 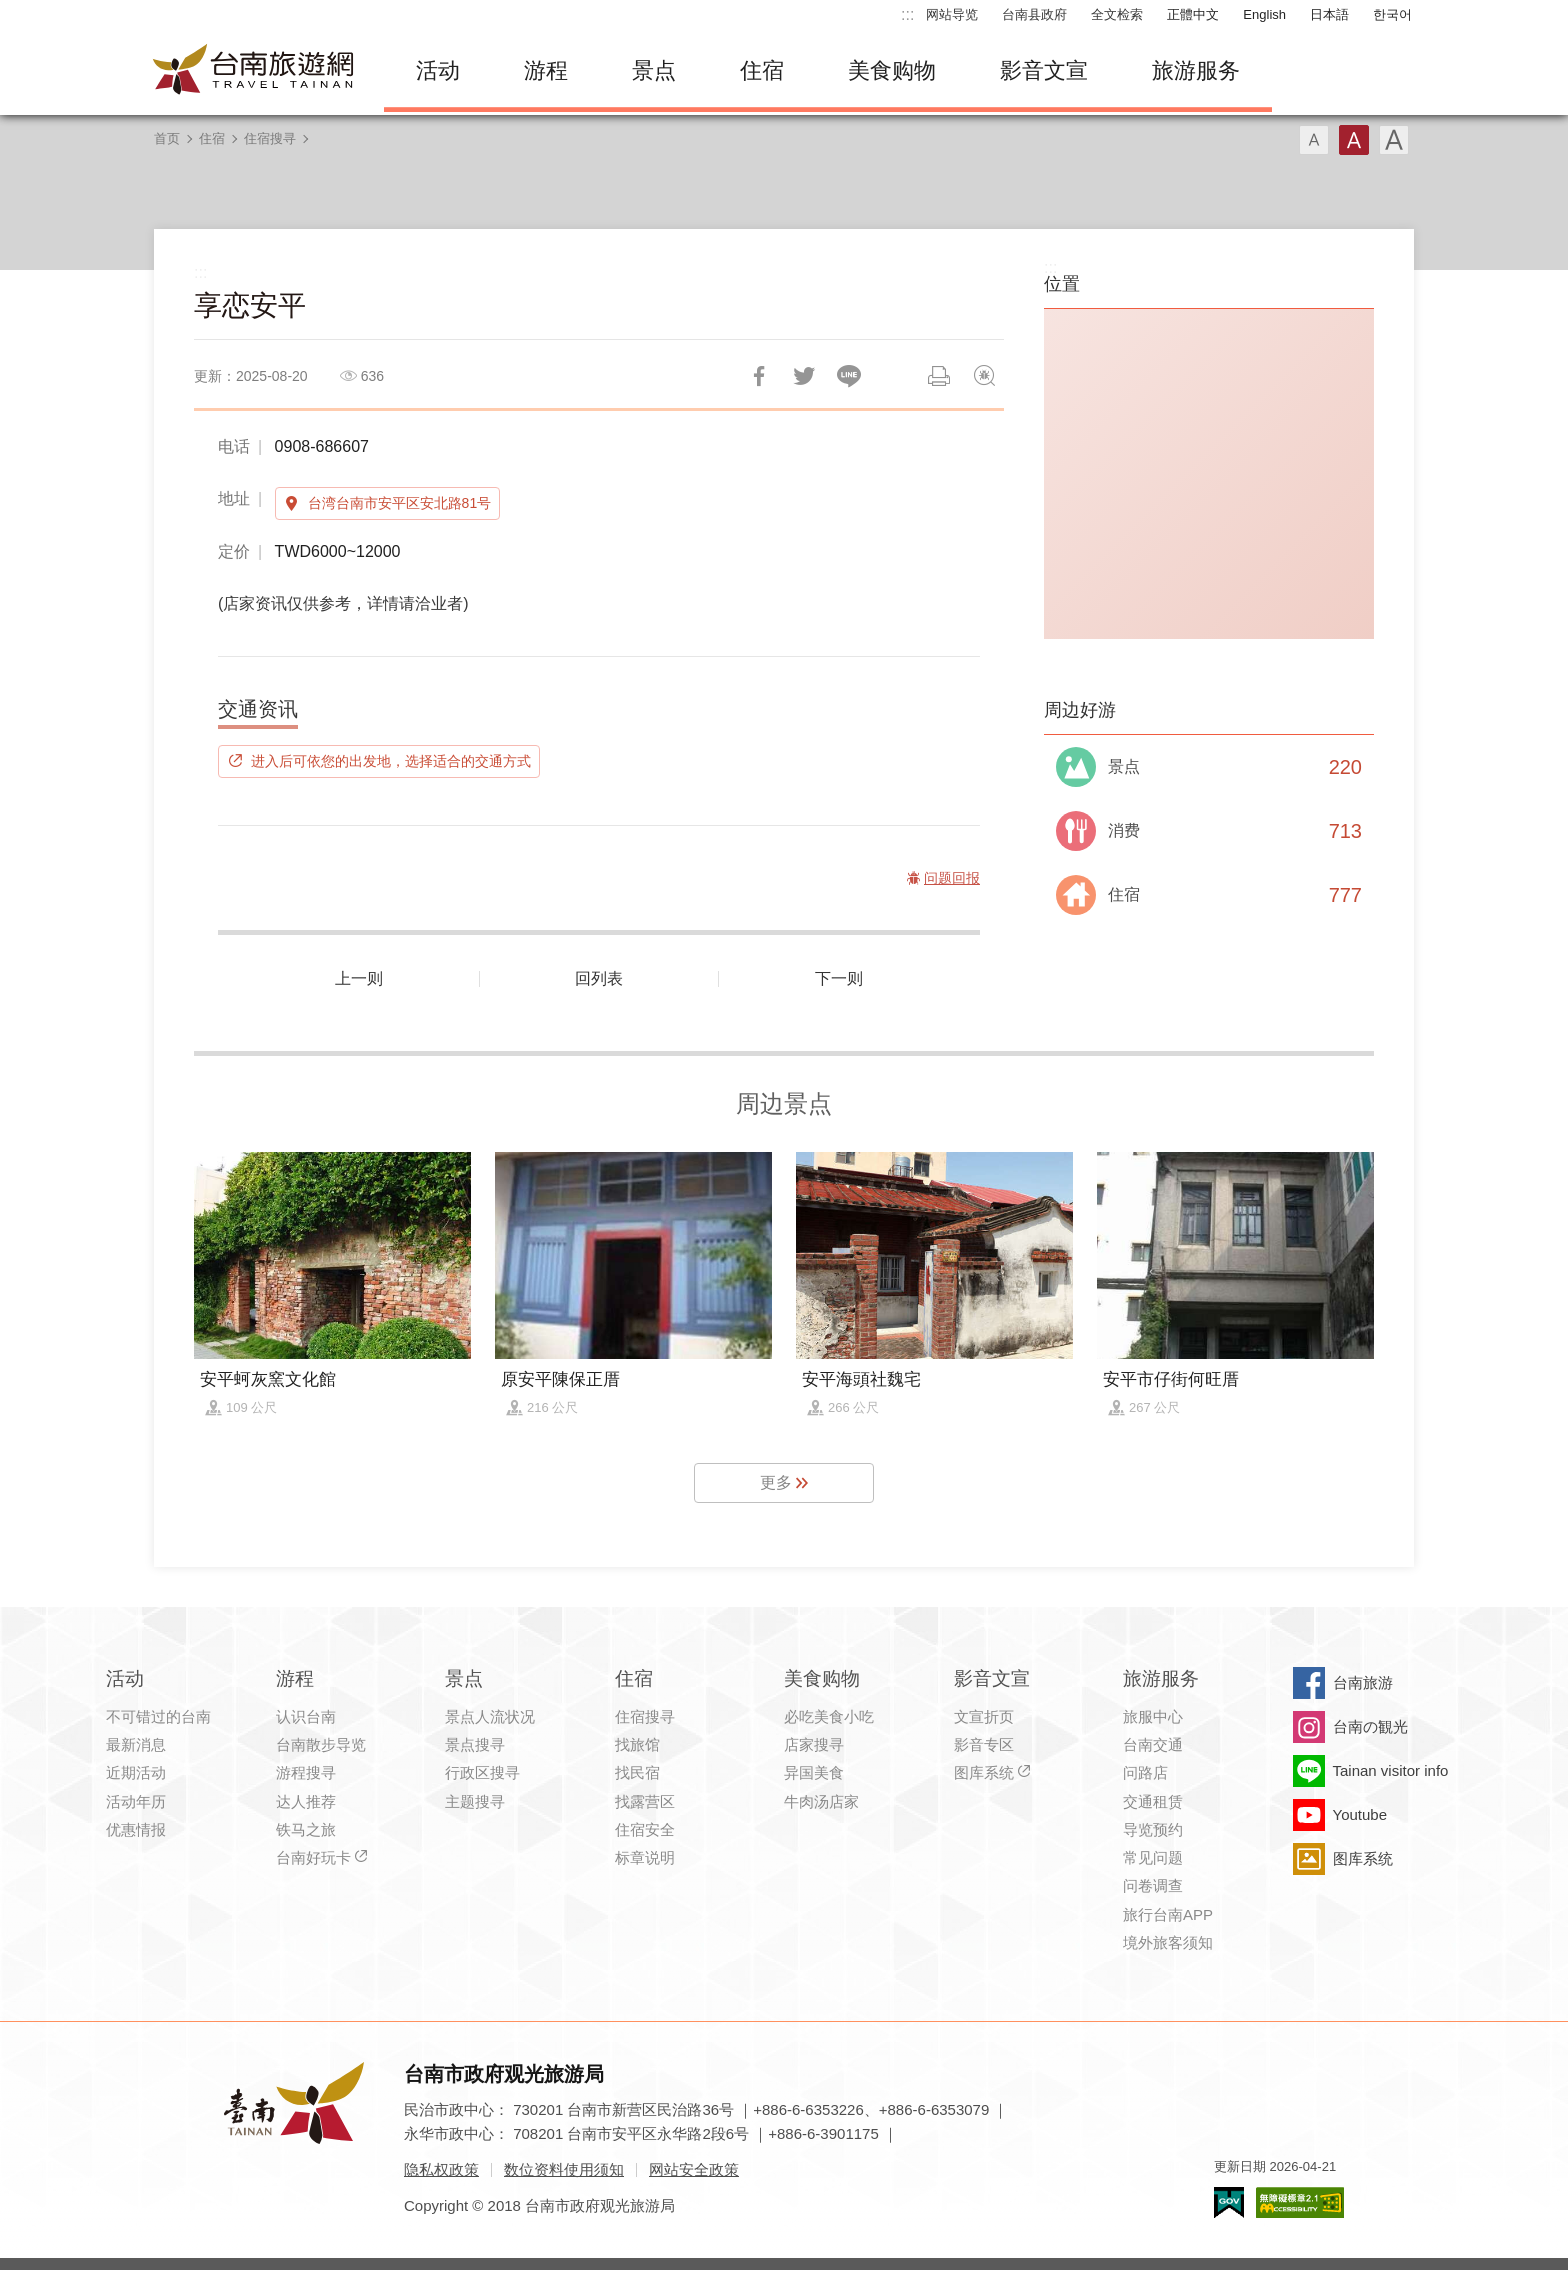 I want to click on 上一则, so click(x=359, y=978).